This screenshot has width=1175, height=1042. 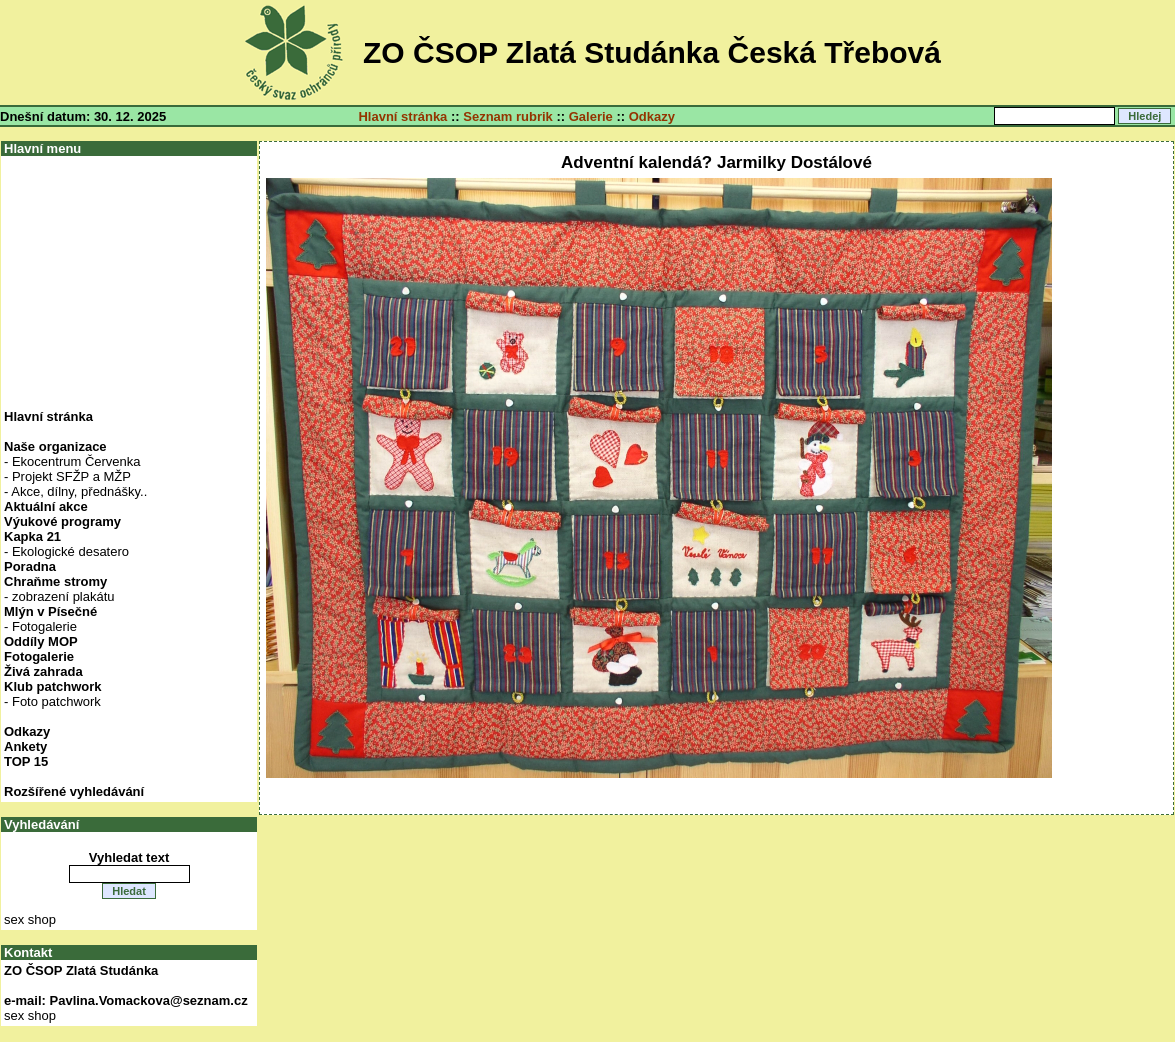 What do you see at coordinates (71, 476) in the screenshot?
I see `Projekt SFŽP a MŽP` at bounding box center [71, 476].